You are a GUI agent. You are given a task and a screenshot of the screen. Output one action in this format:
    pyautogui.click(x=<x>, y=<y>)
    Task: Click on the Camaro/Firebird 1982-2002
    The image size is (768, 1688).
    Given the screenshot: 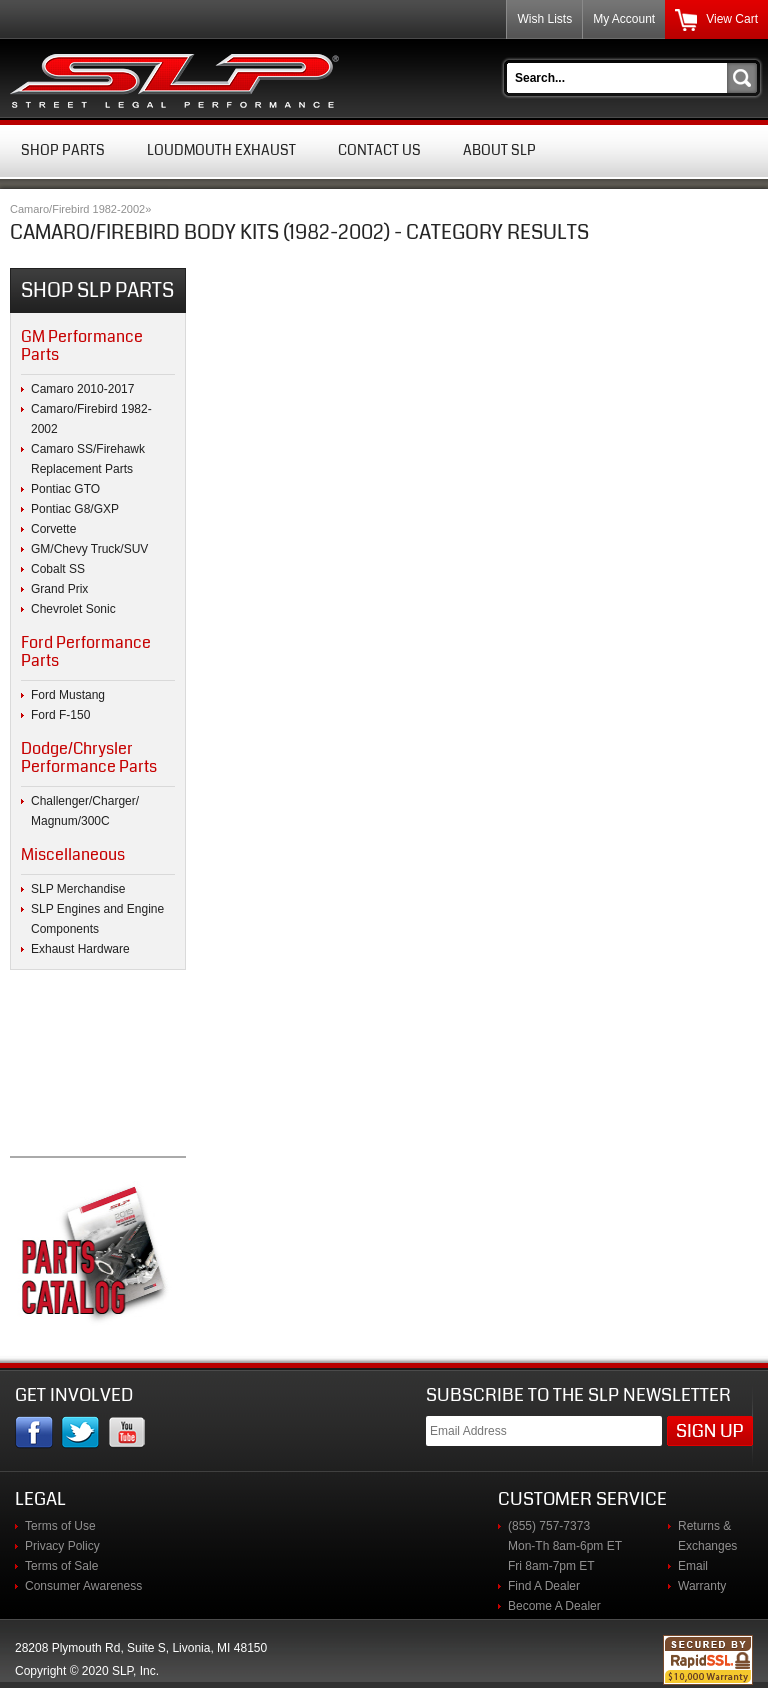 What is the action you would take?
    pyautogui.click(x=77, y=209)
    